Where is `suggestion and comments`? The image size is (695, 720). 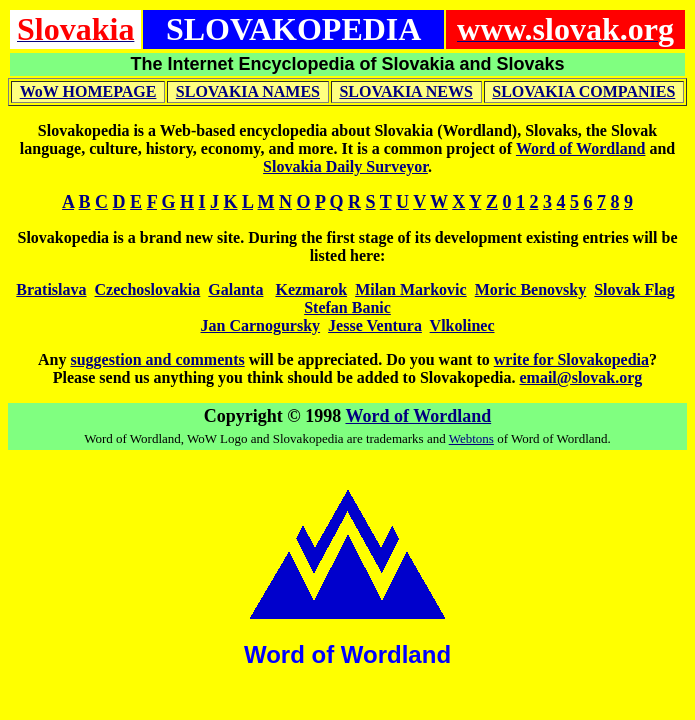
suggestion and comments is located at coordinates (157, 359).